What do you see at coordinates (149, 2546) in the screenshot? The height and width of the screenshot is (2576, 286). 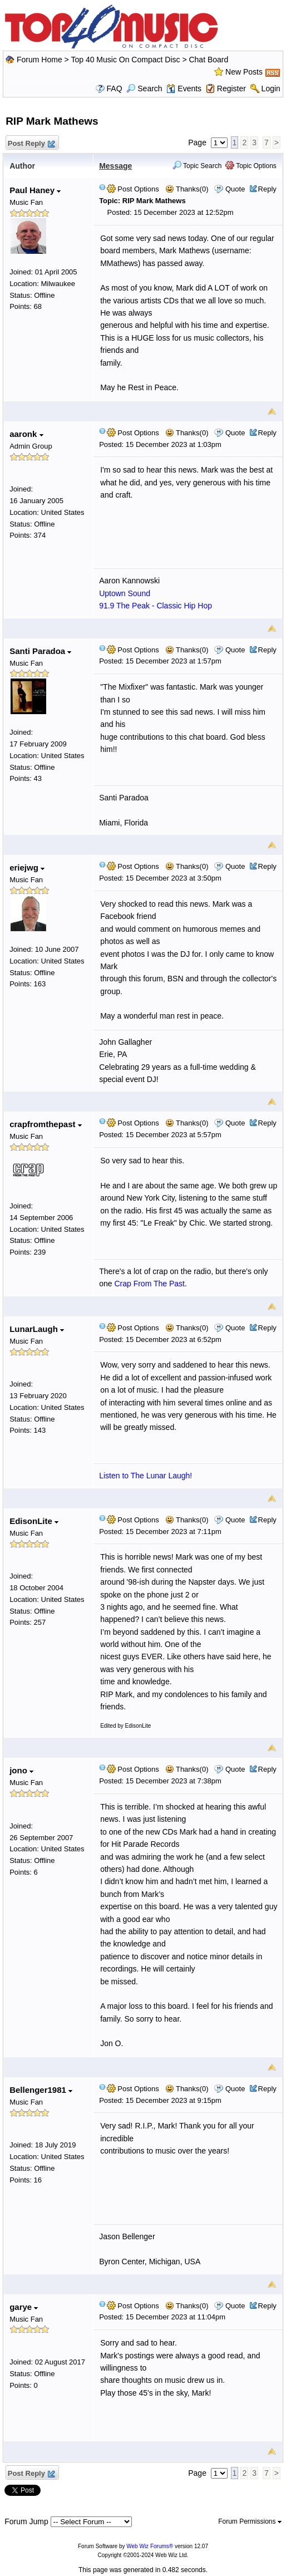 I see `Web Wiz Forums®` at bounding box center [149, 2546].